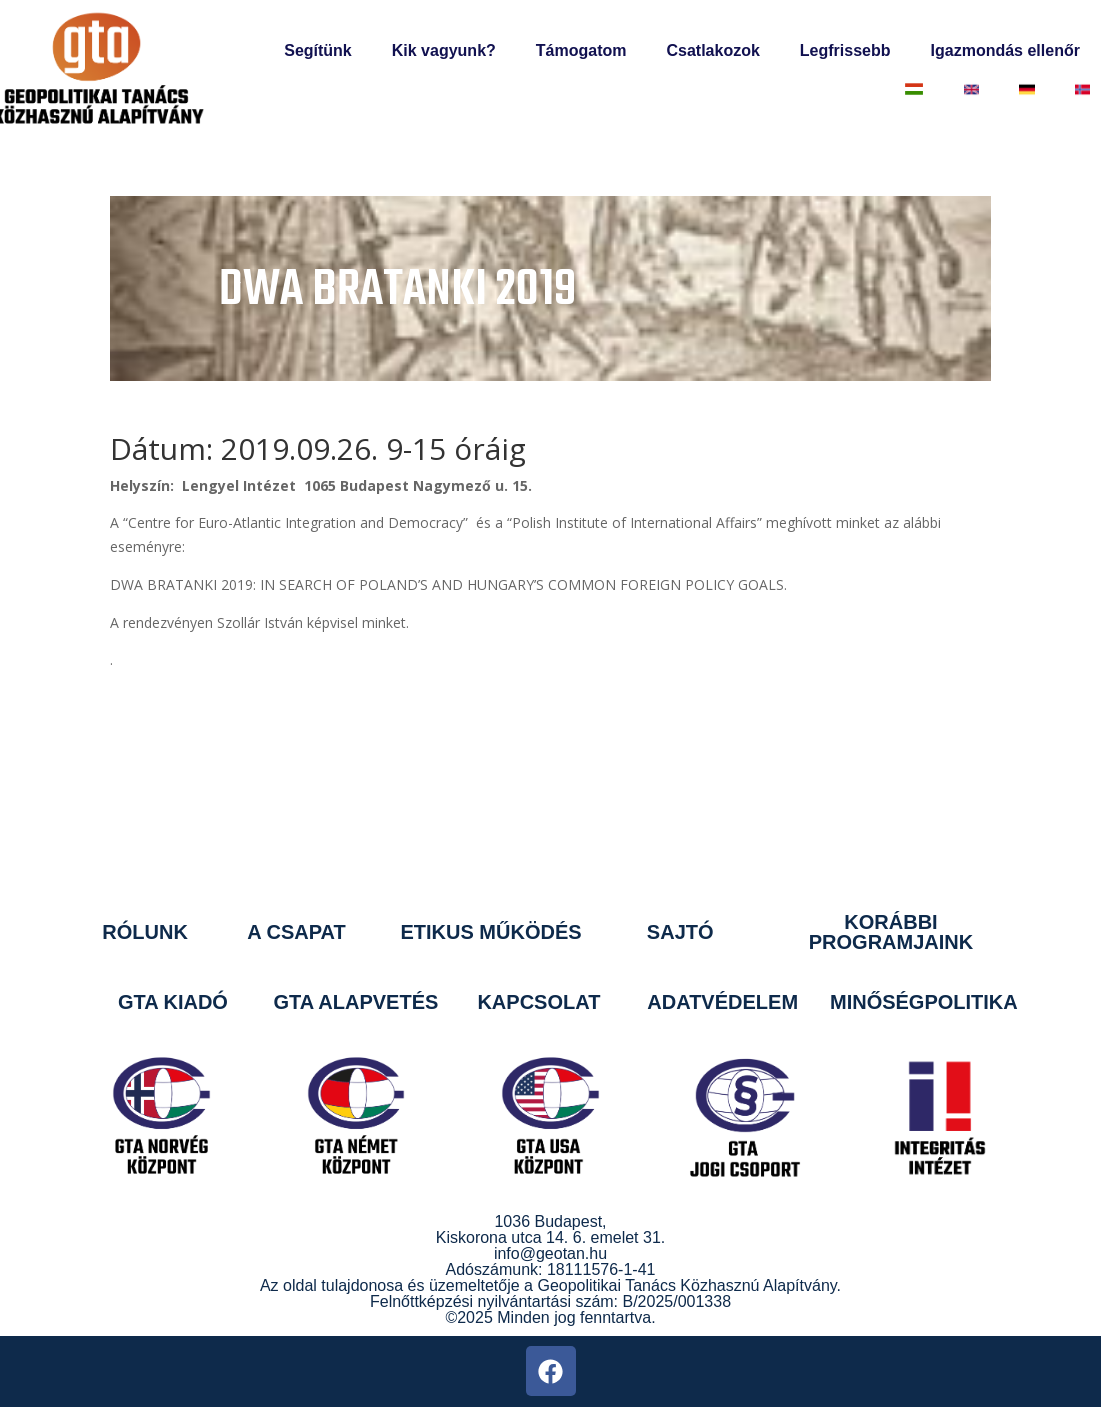 Image resolution: width=1101 pixels, height=1407 pixels. Describe the element at coordinates (296, 932) in the screenshot. I see `A CSAPAT` at that location.